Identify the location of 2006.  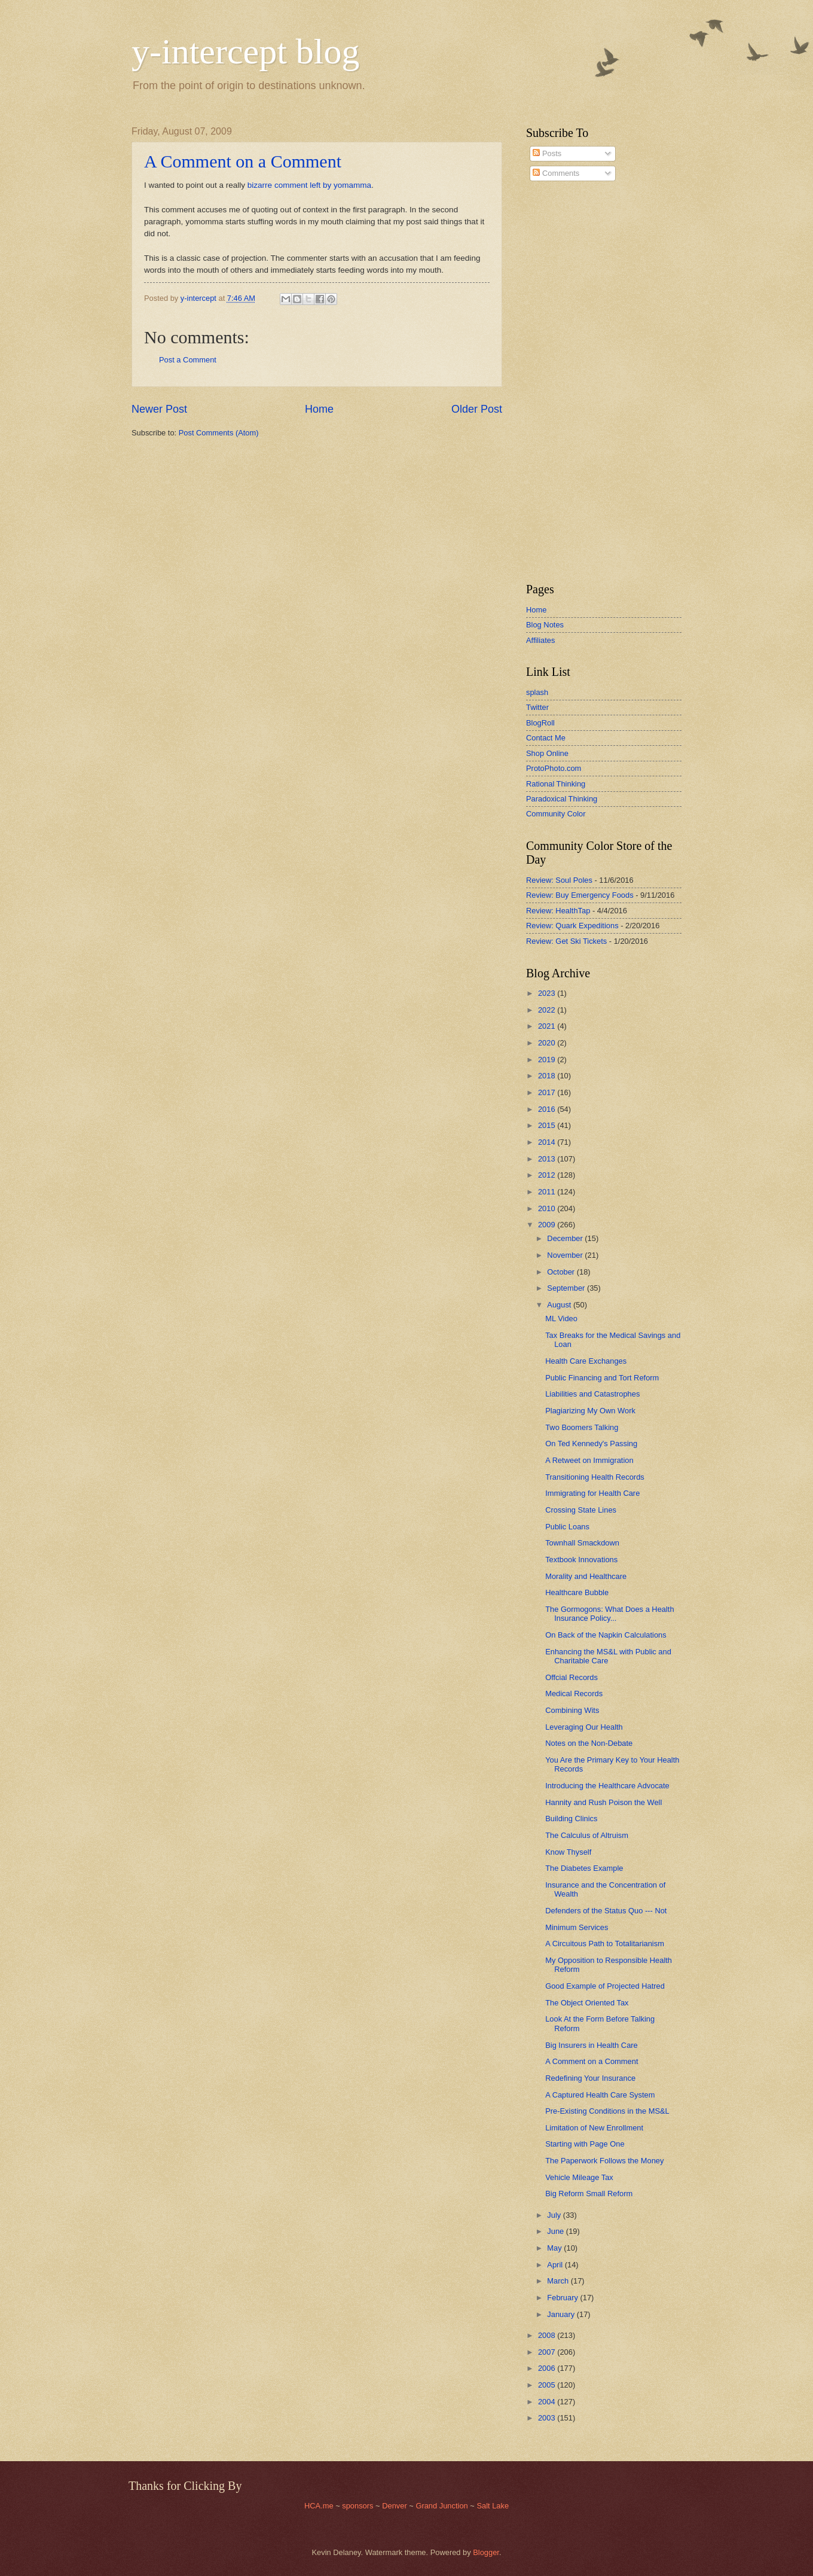
(547, 2368).